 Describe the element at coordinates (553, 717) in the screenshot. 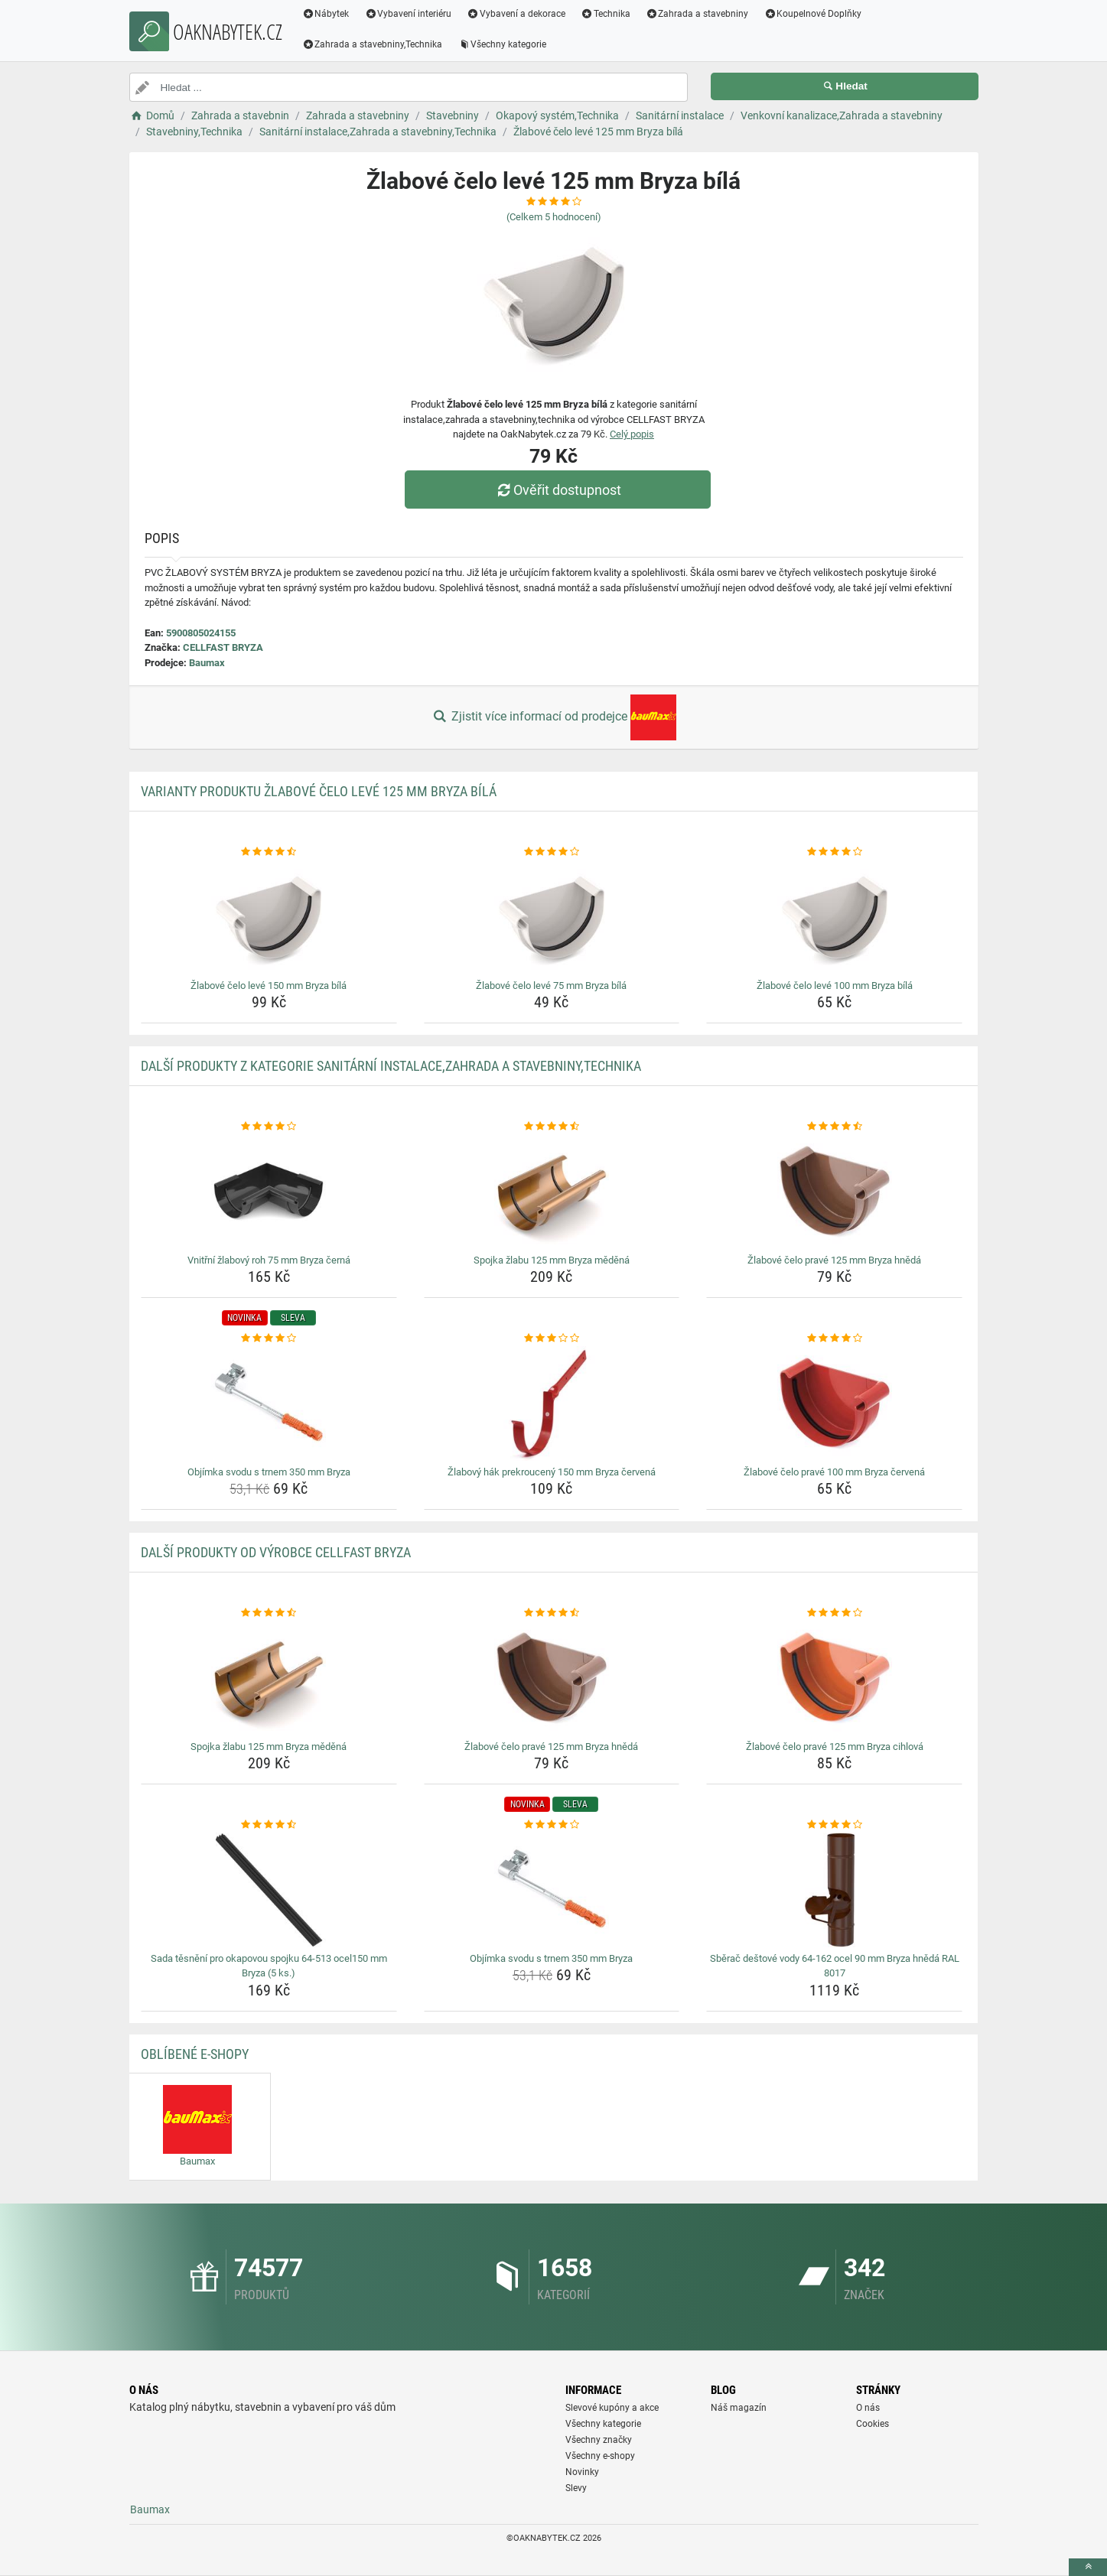

I see `Zjistit více informací od prodejce` at that location.